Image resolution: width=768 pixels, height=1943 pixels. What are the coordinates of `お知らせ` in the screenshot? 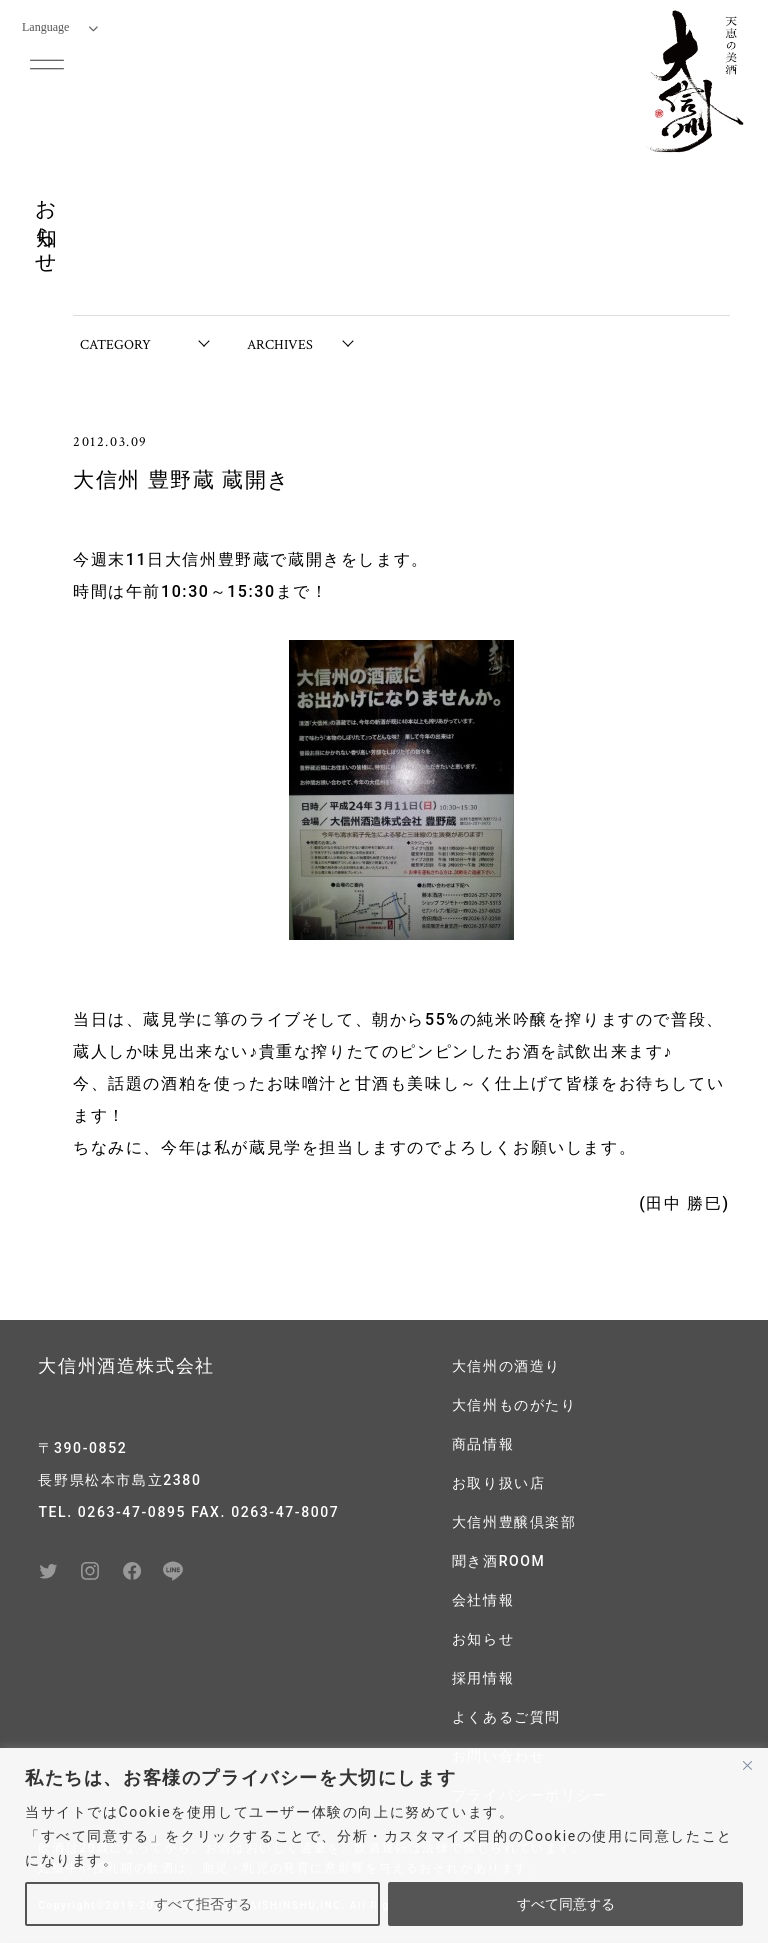 It's located at (483, 1639).